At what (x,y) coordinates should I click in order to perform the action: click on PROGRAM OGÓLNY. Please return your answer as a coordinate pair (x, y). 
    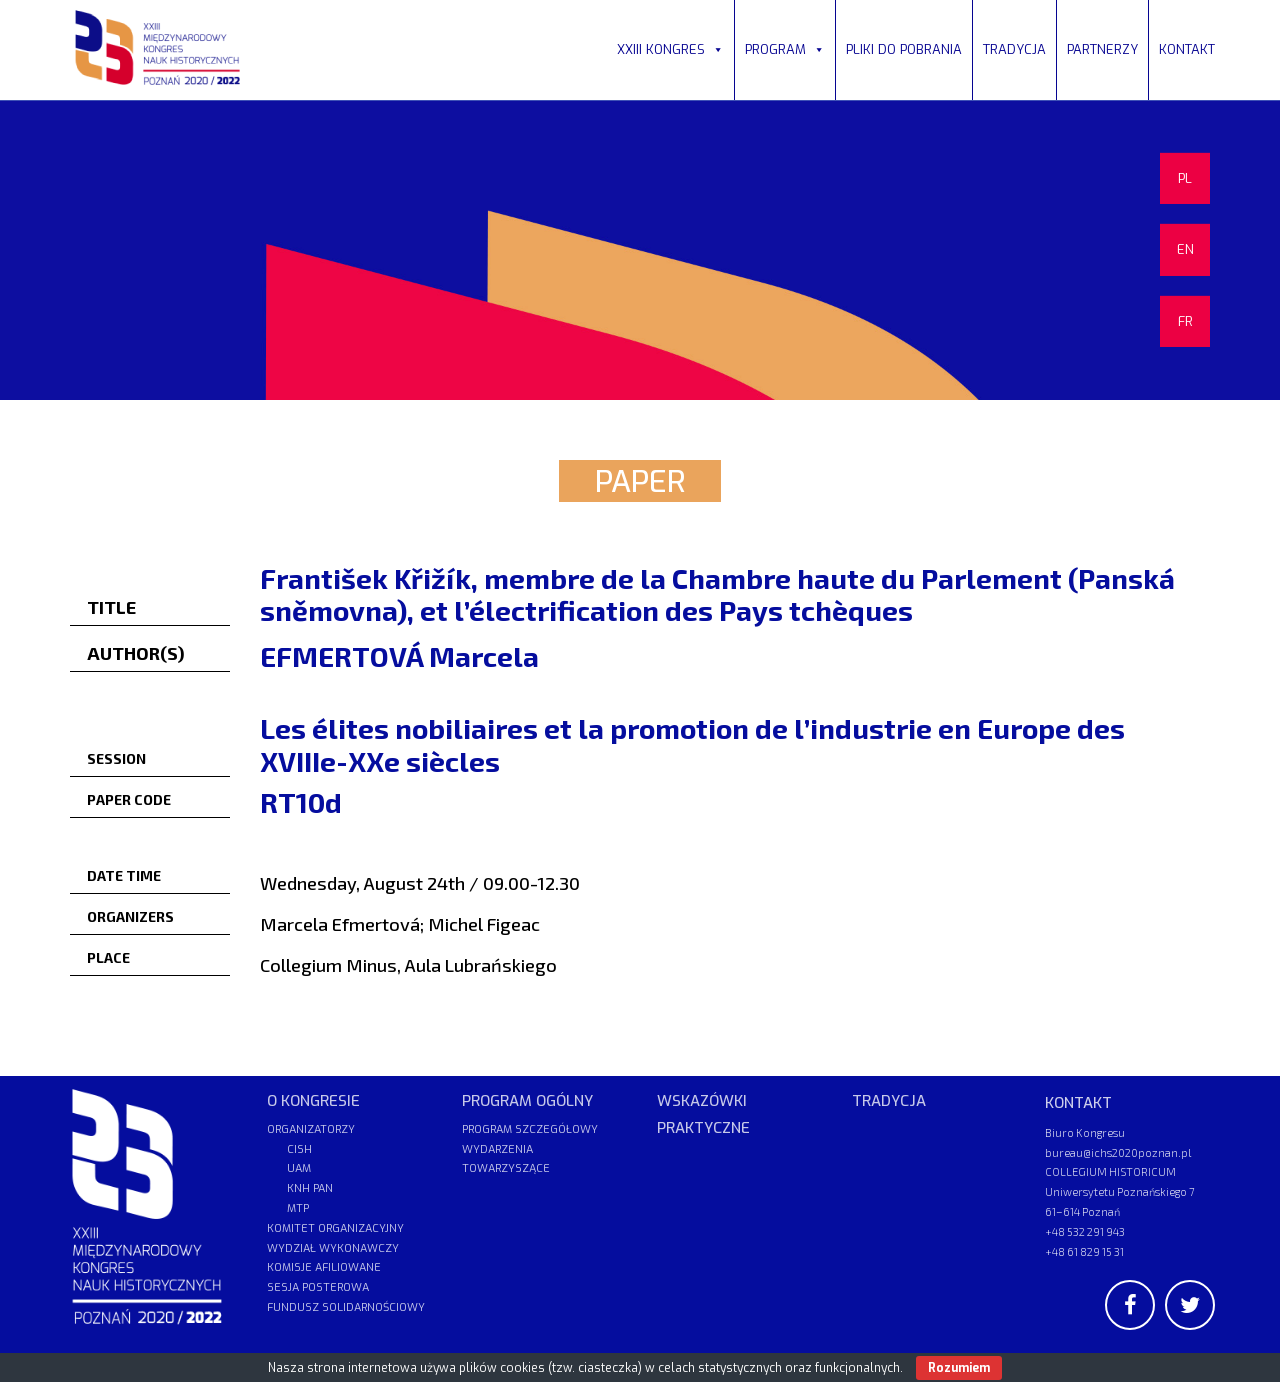
    Looking at the image, I should click on (527, 1101).